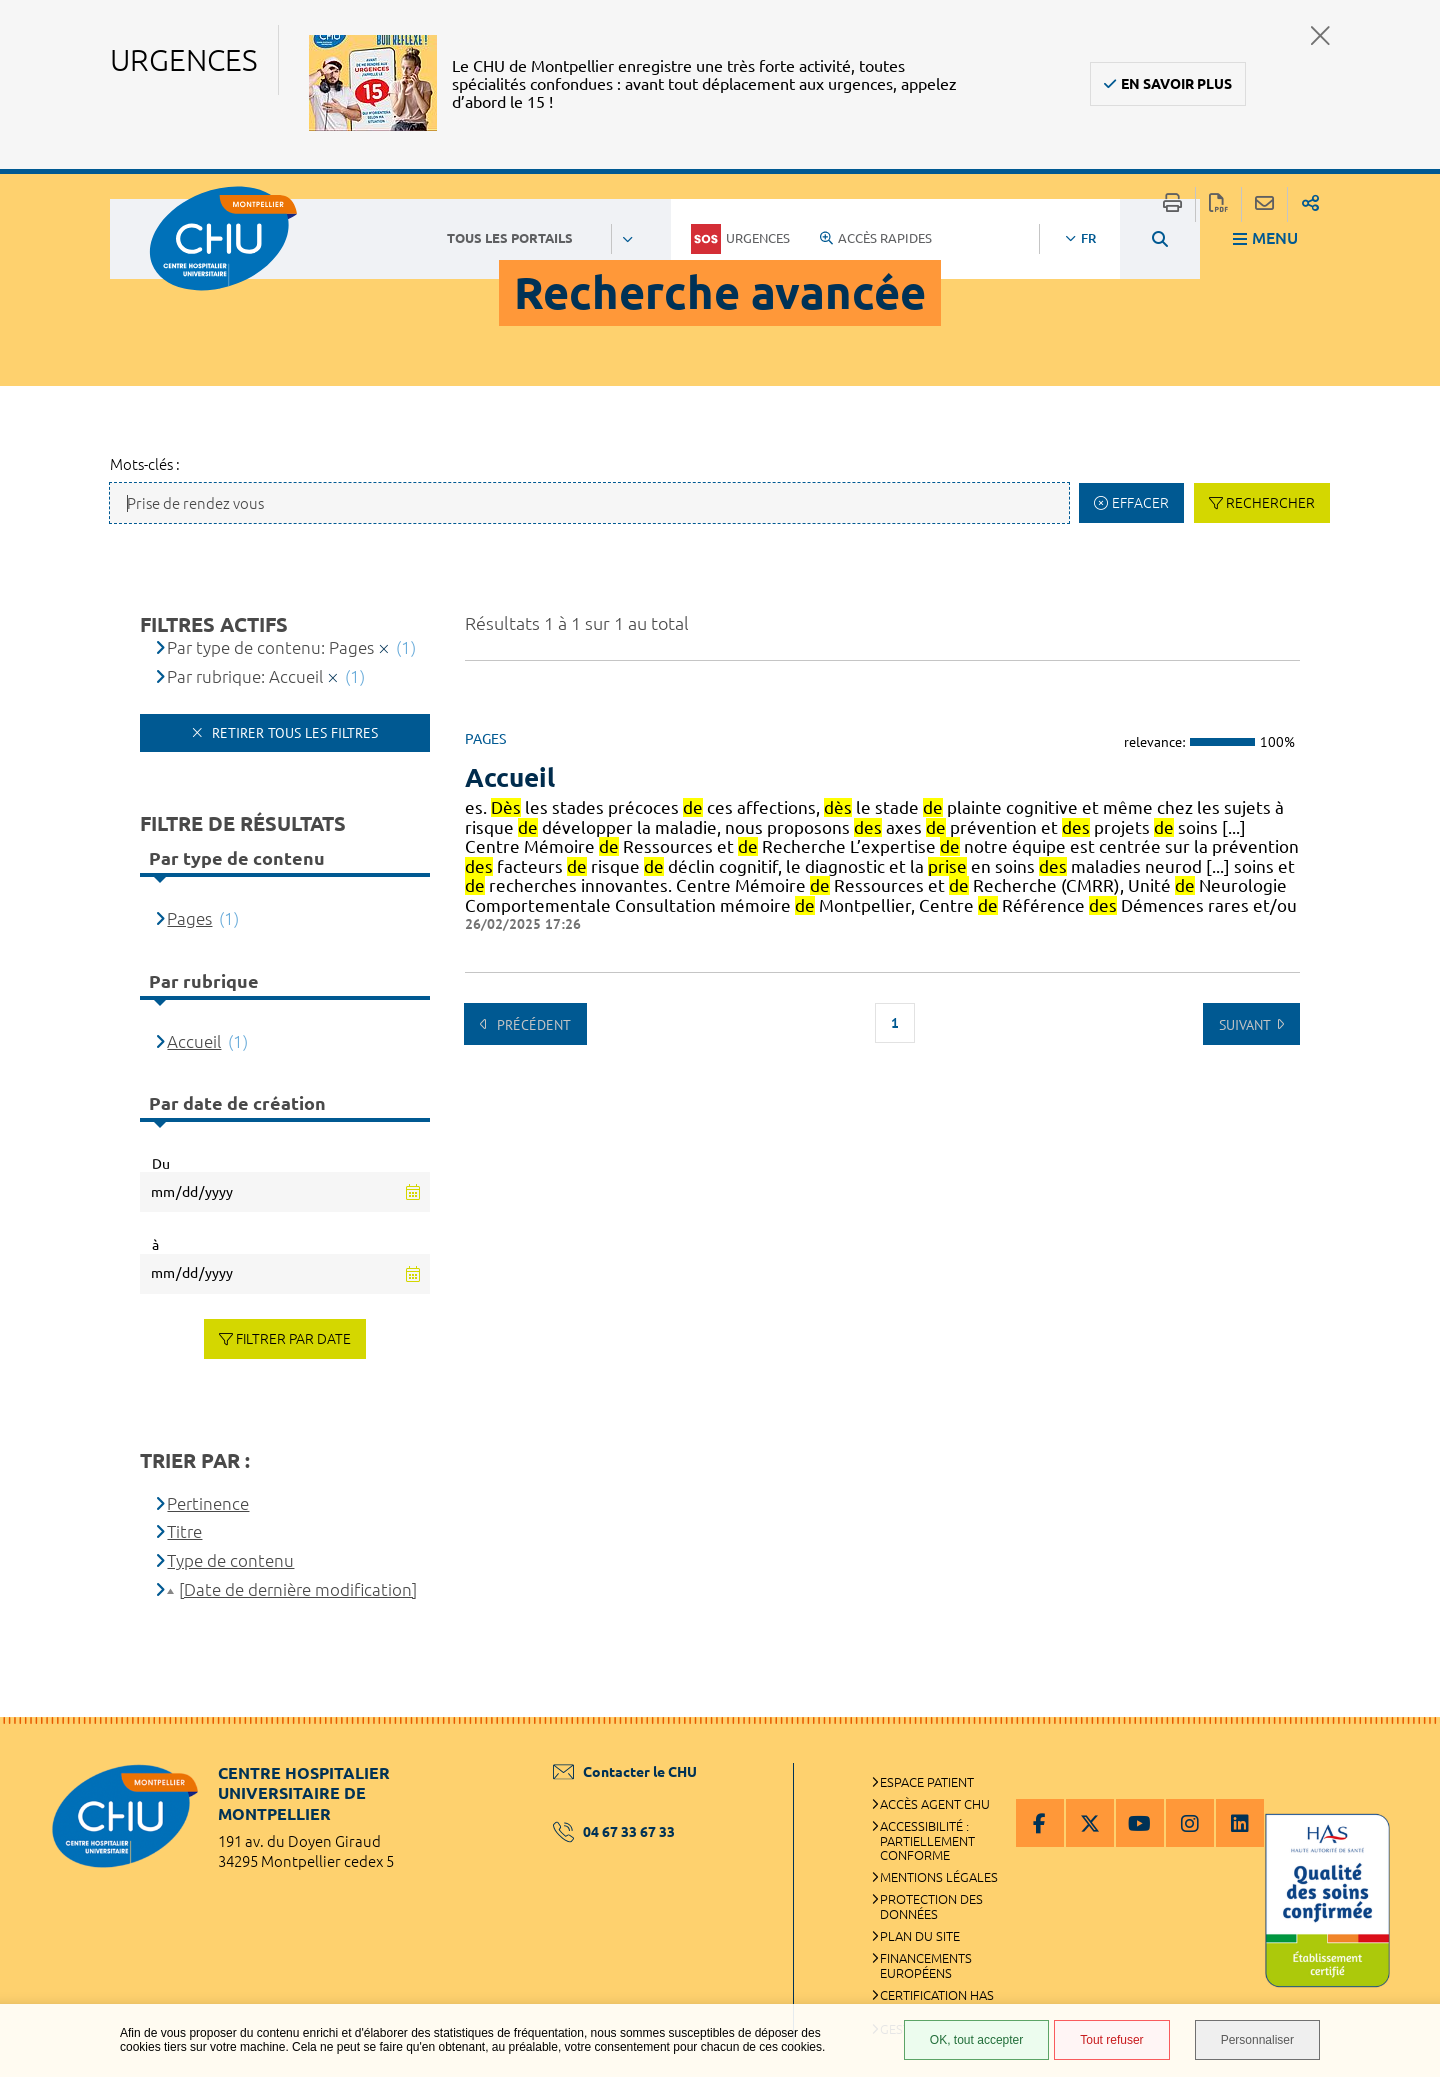 The height and width of the screenshot is (2077, 1440). I want to click on Plan du site, so click(920, 1936).